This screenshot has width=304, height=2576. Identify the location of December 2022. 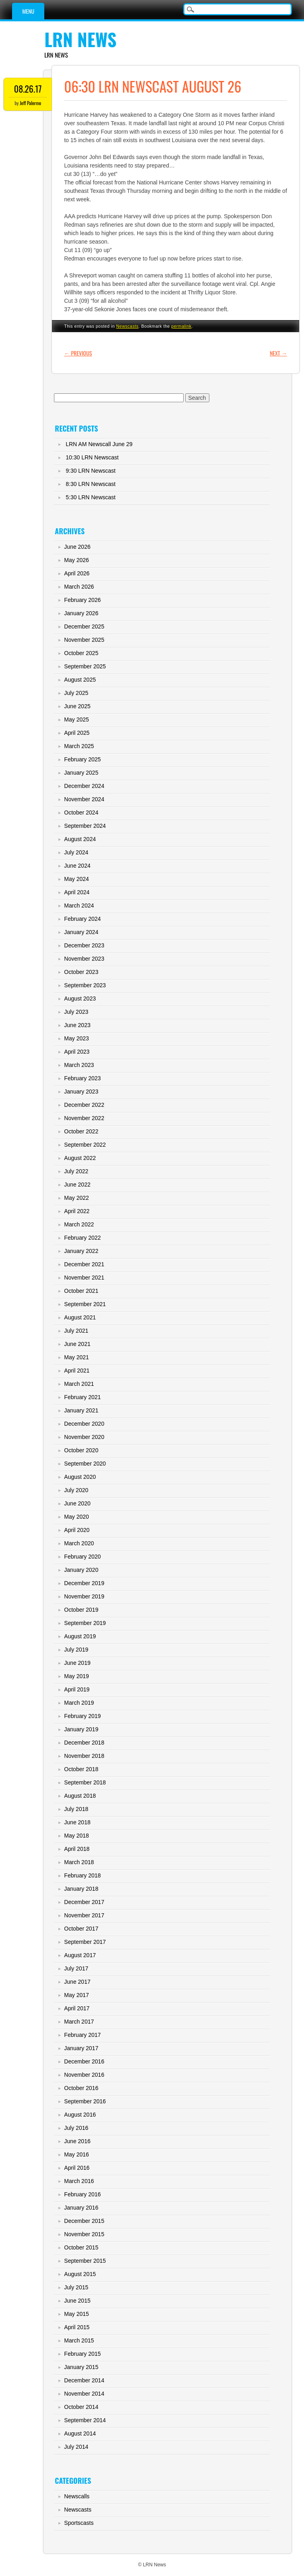
(84, 1105).